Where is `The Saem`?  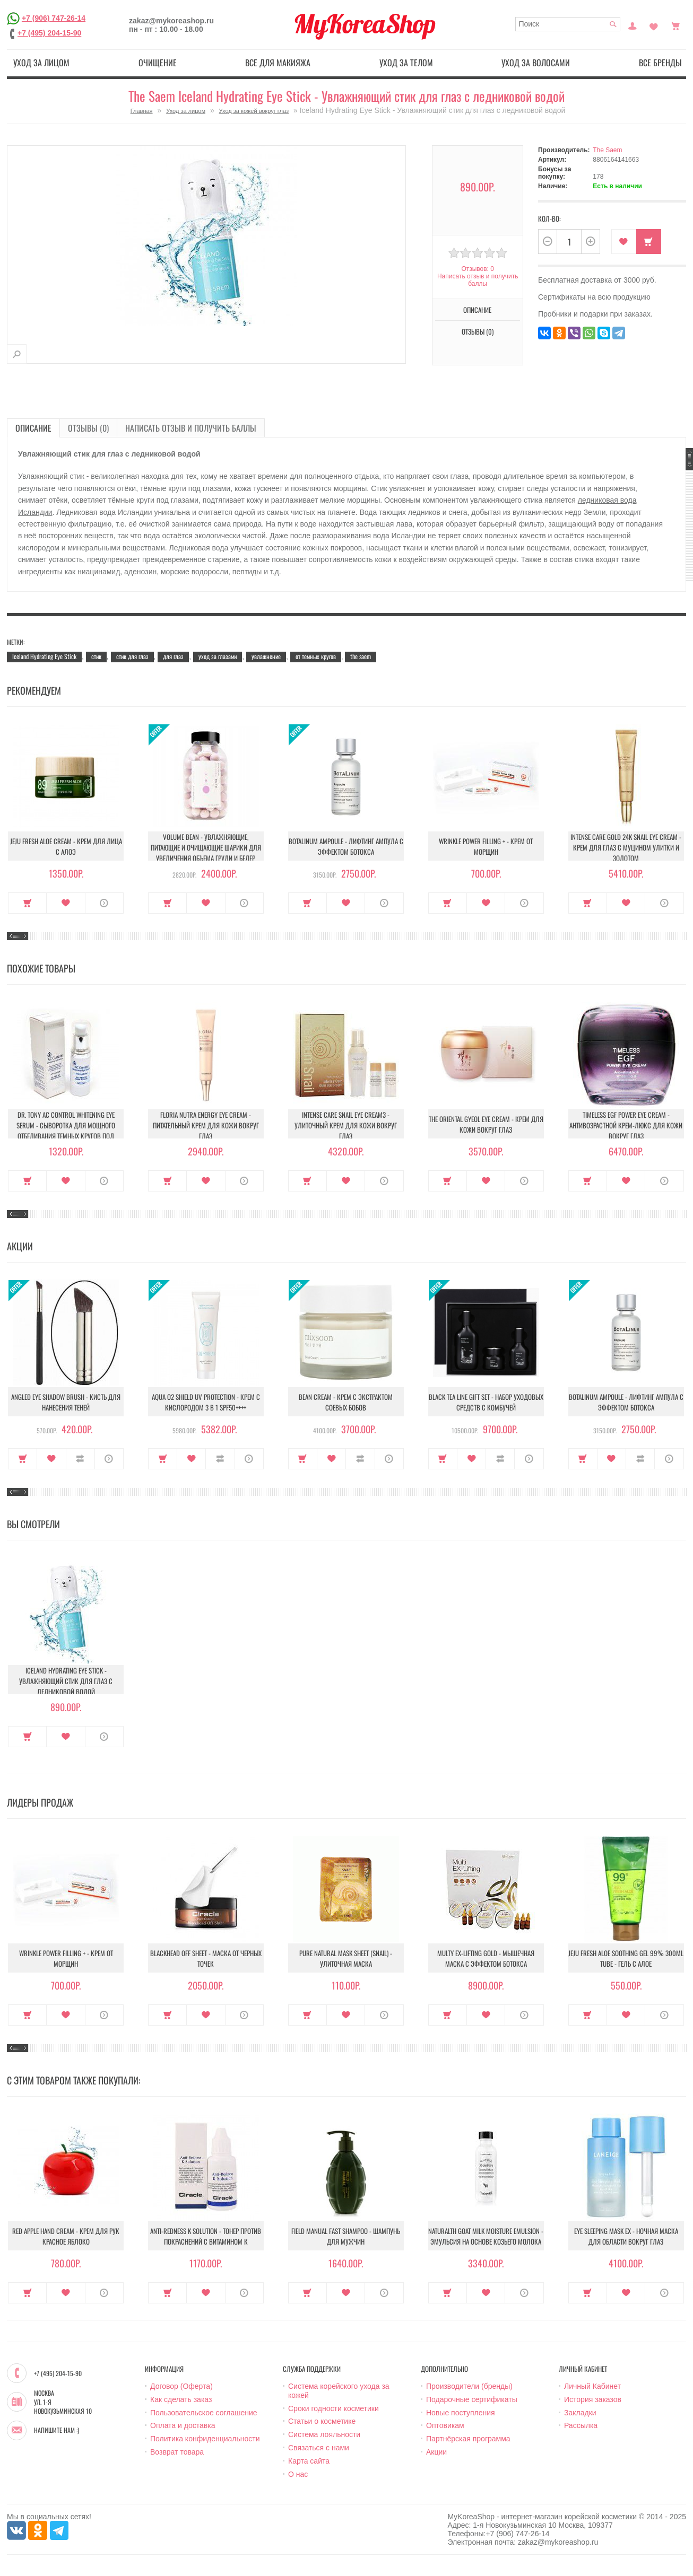
The Saem is located at coordinates (607, 150).